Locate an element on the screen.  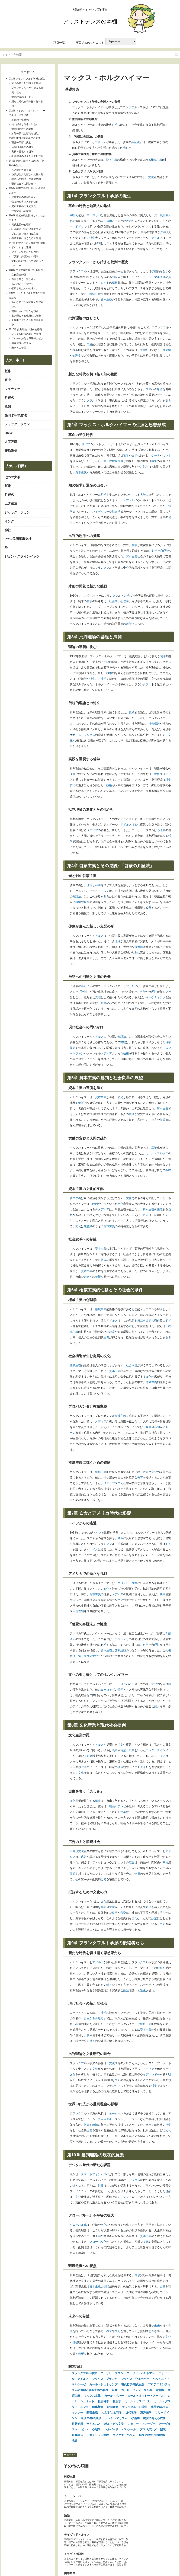
ゲーテ is located at coordinates (155, 455).